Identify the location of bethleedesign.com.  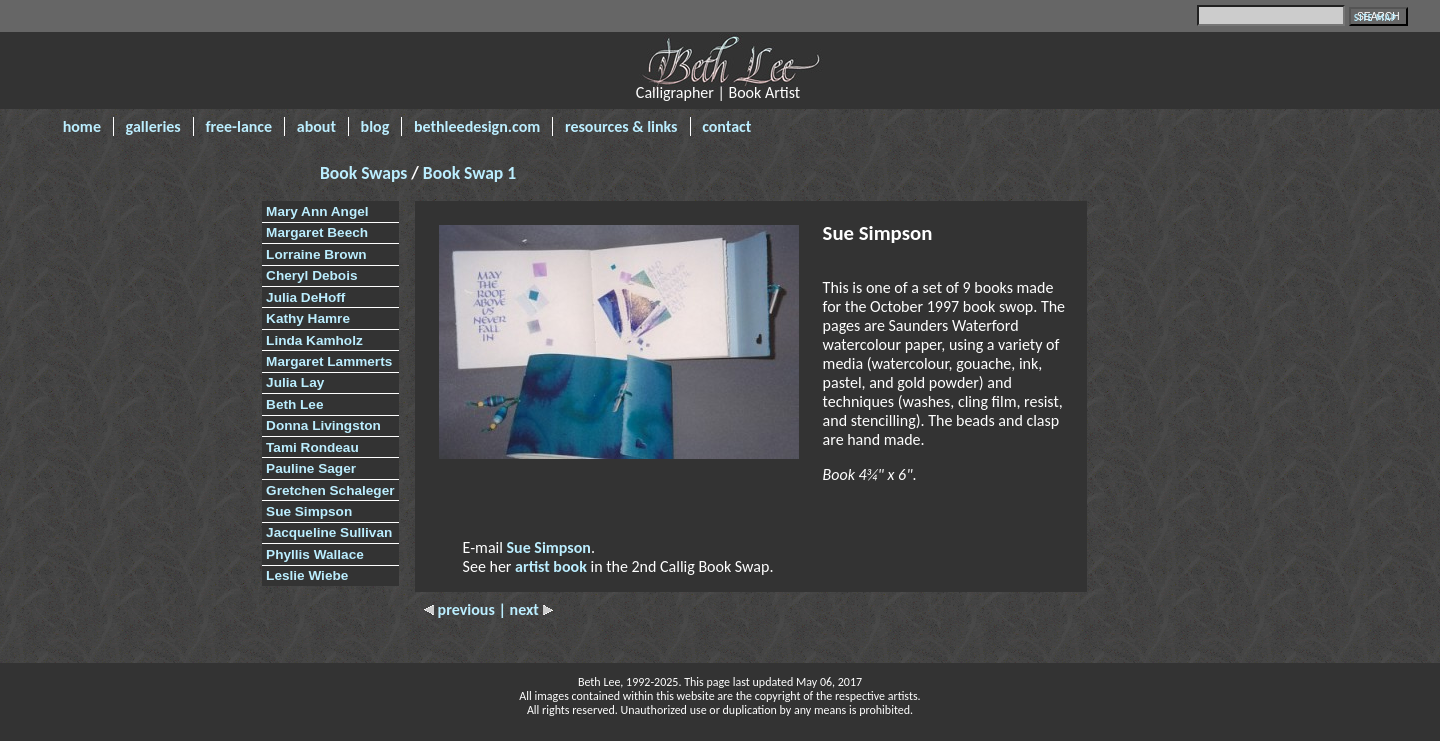
(477, 126).